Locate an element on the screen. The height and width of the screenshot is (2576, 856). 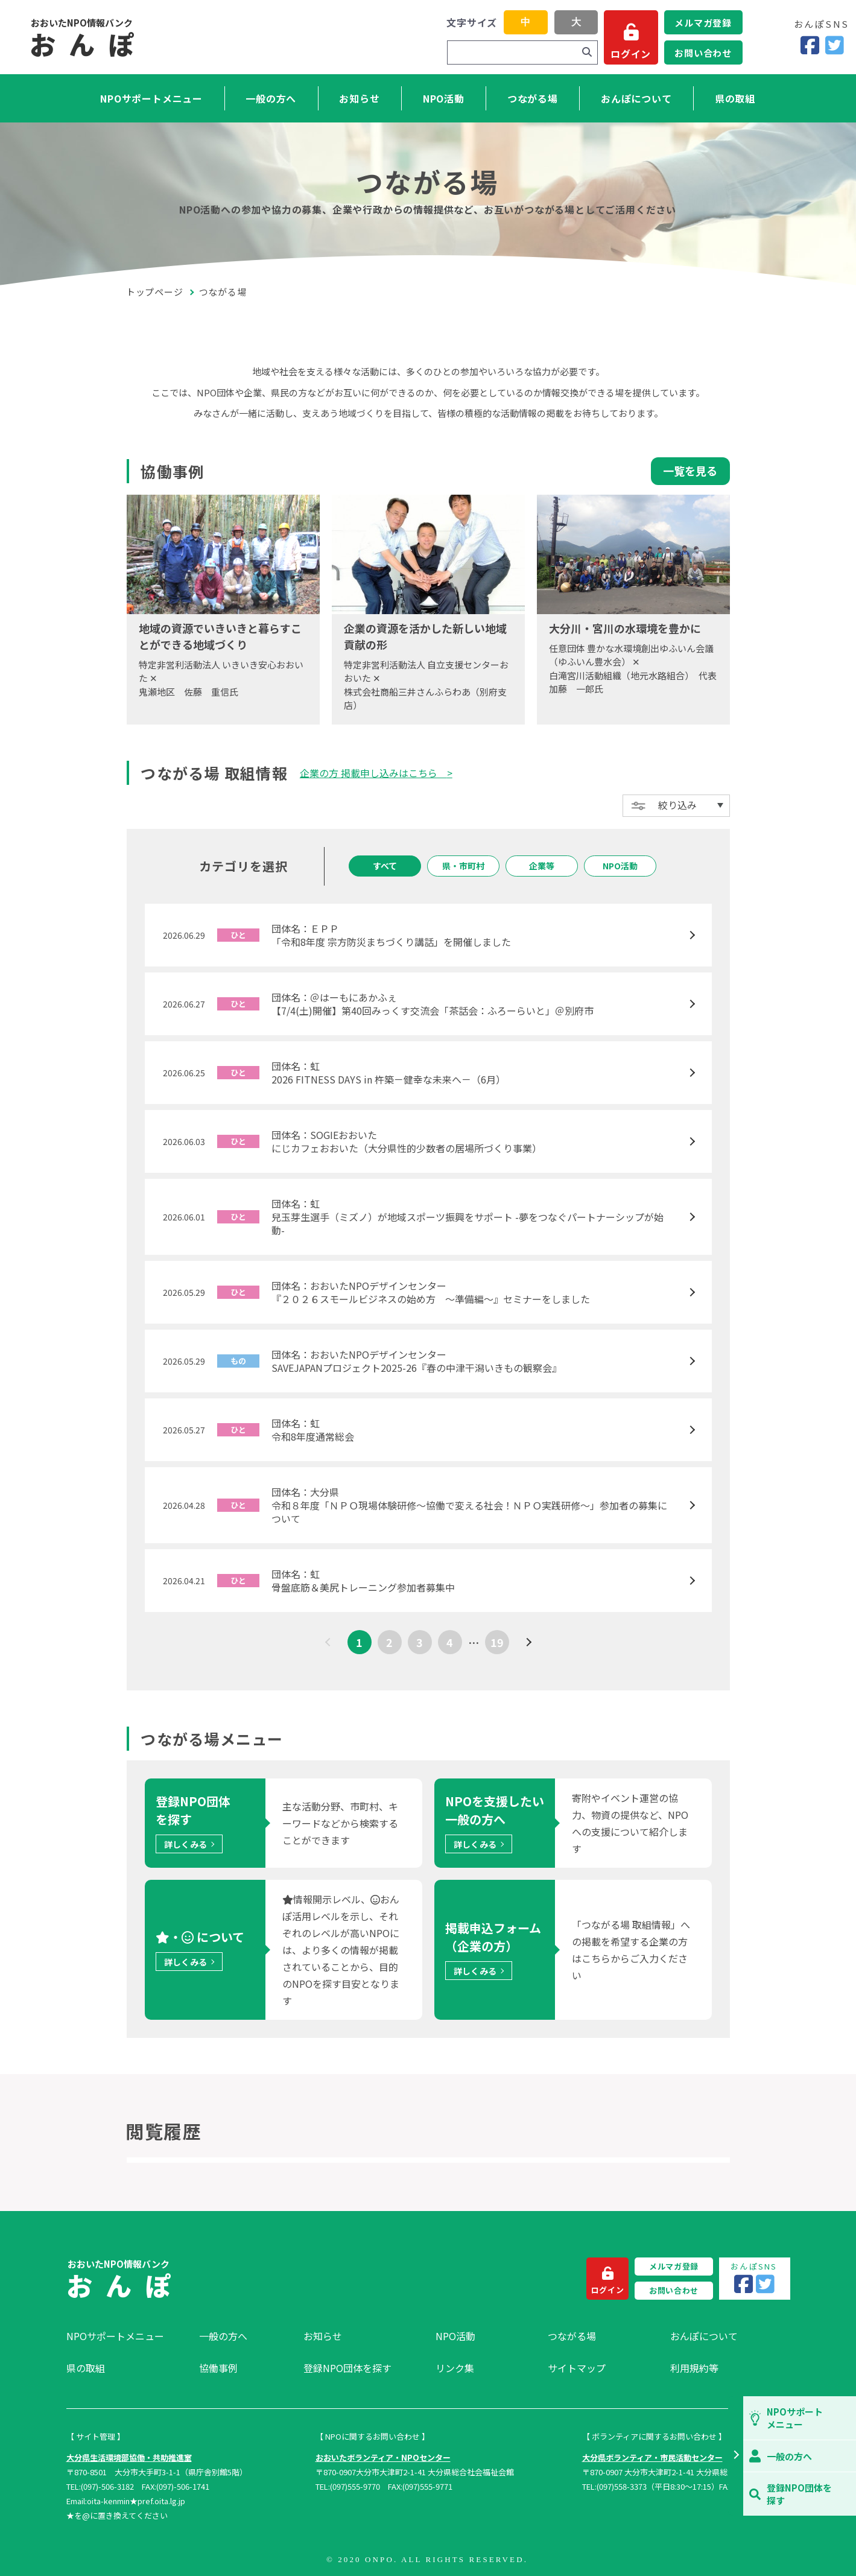
おんぽについて is located at coordinates (636, 98).